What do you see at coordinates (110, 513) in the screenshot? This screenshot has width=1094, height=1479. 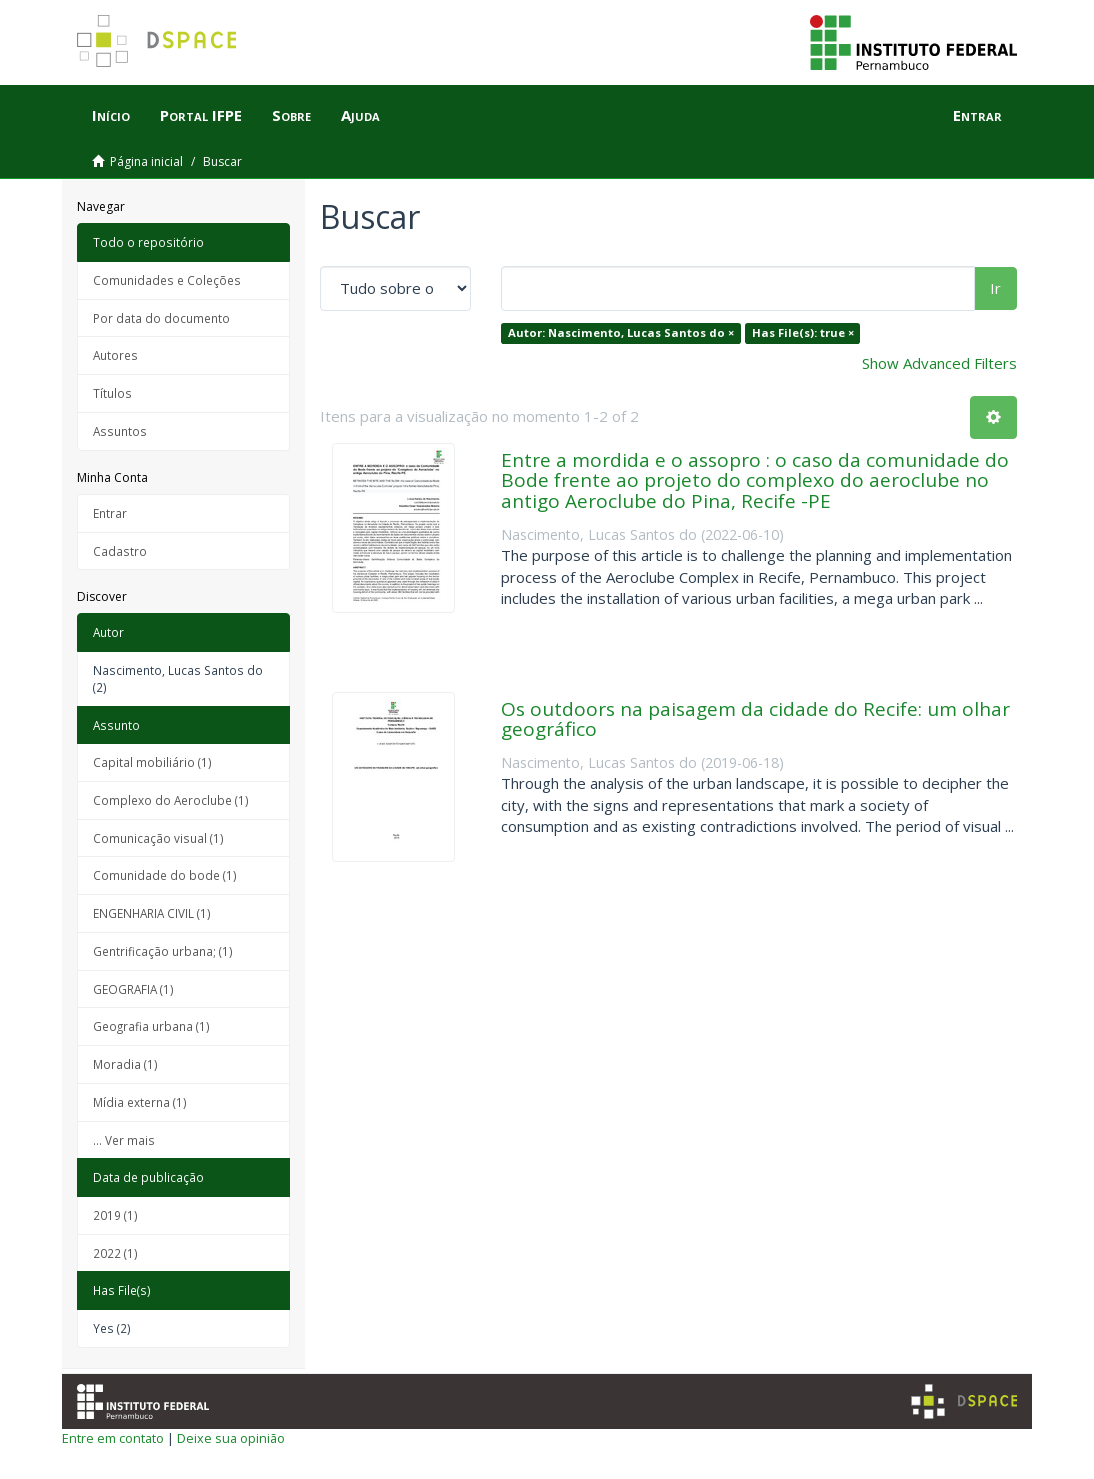 I see `Entrar` at bounding box center [110, 513].